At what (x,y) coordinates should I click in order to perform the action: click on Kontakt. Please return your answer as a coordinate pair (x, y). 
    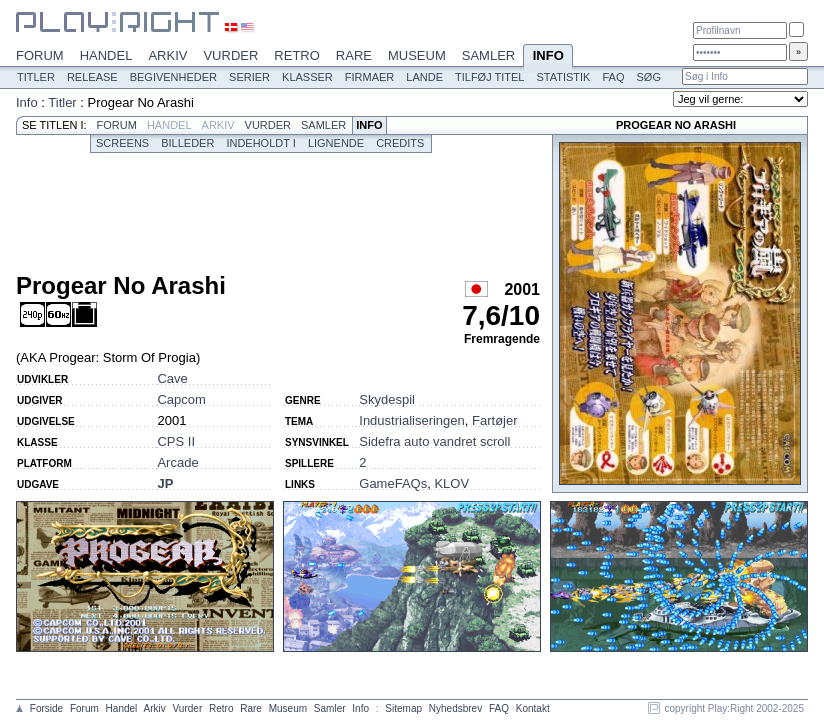
    Looking at the image, I should click on (533, 708).